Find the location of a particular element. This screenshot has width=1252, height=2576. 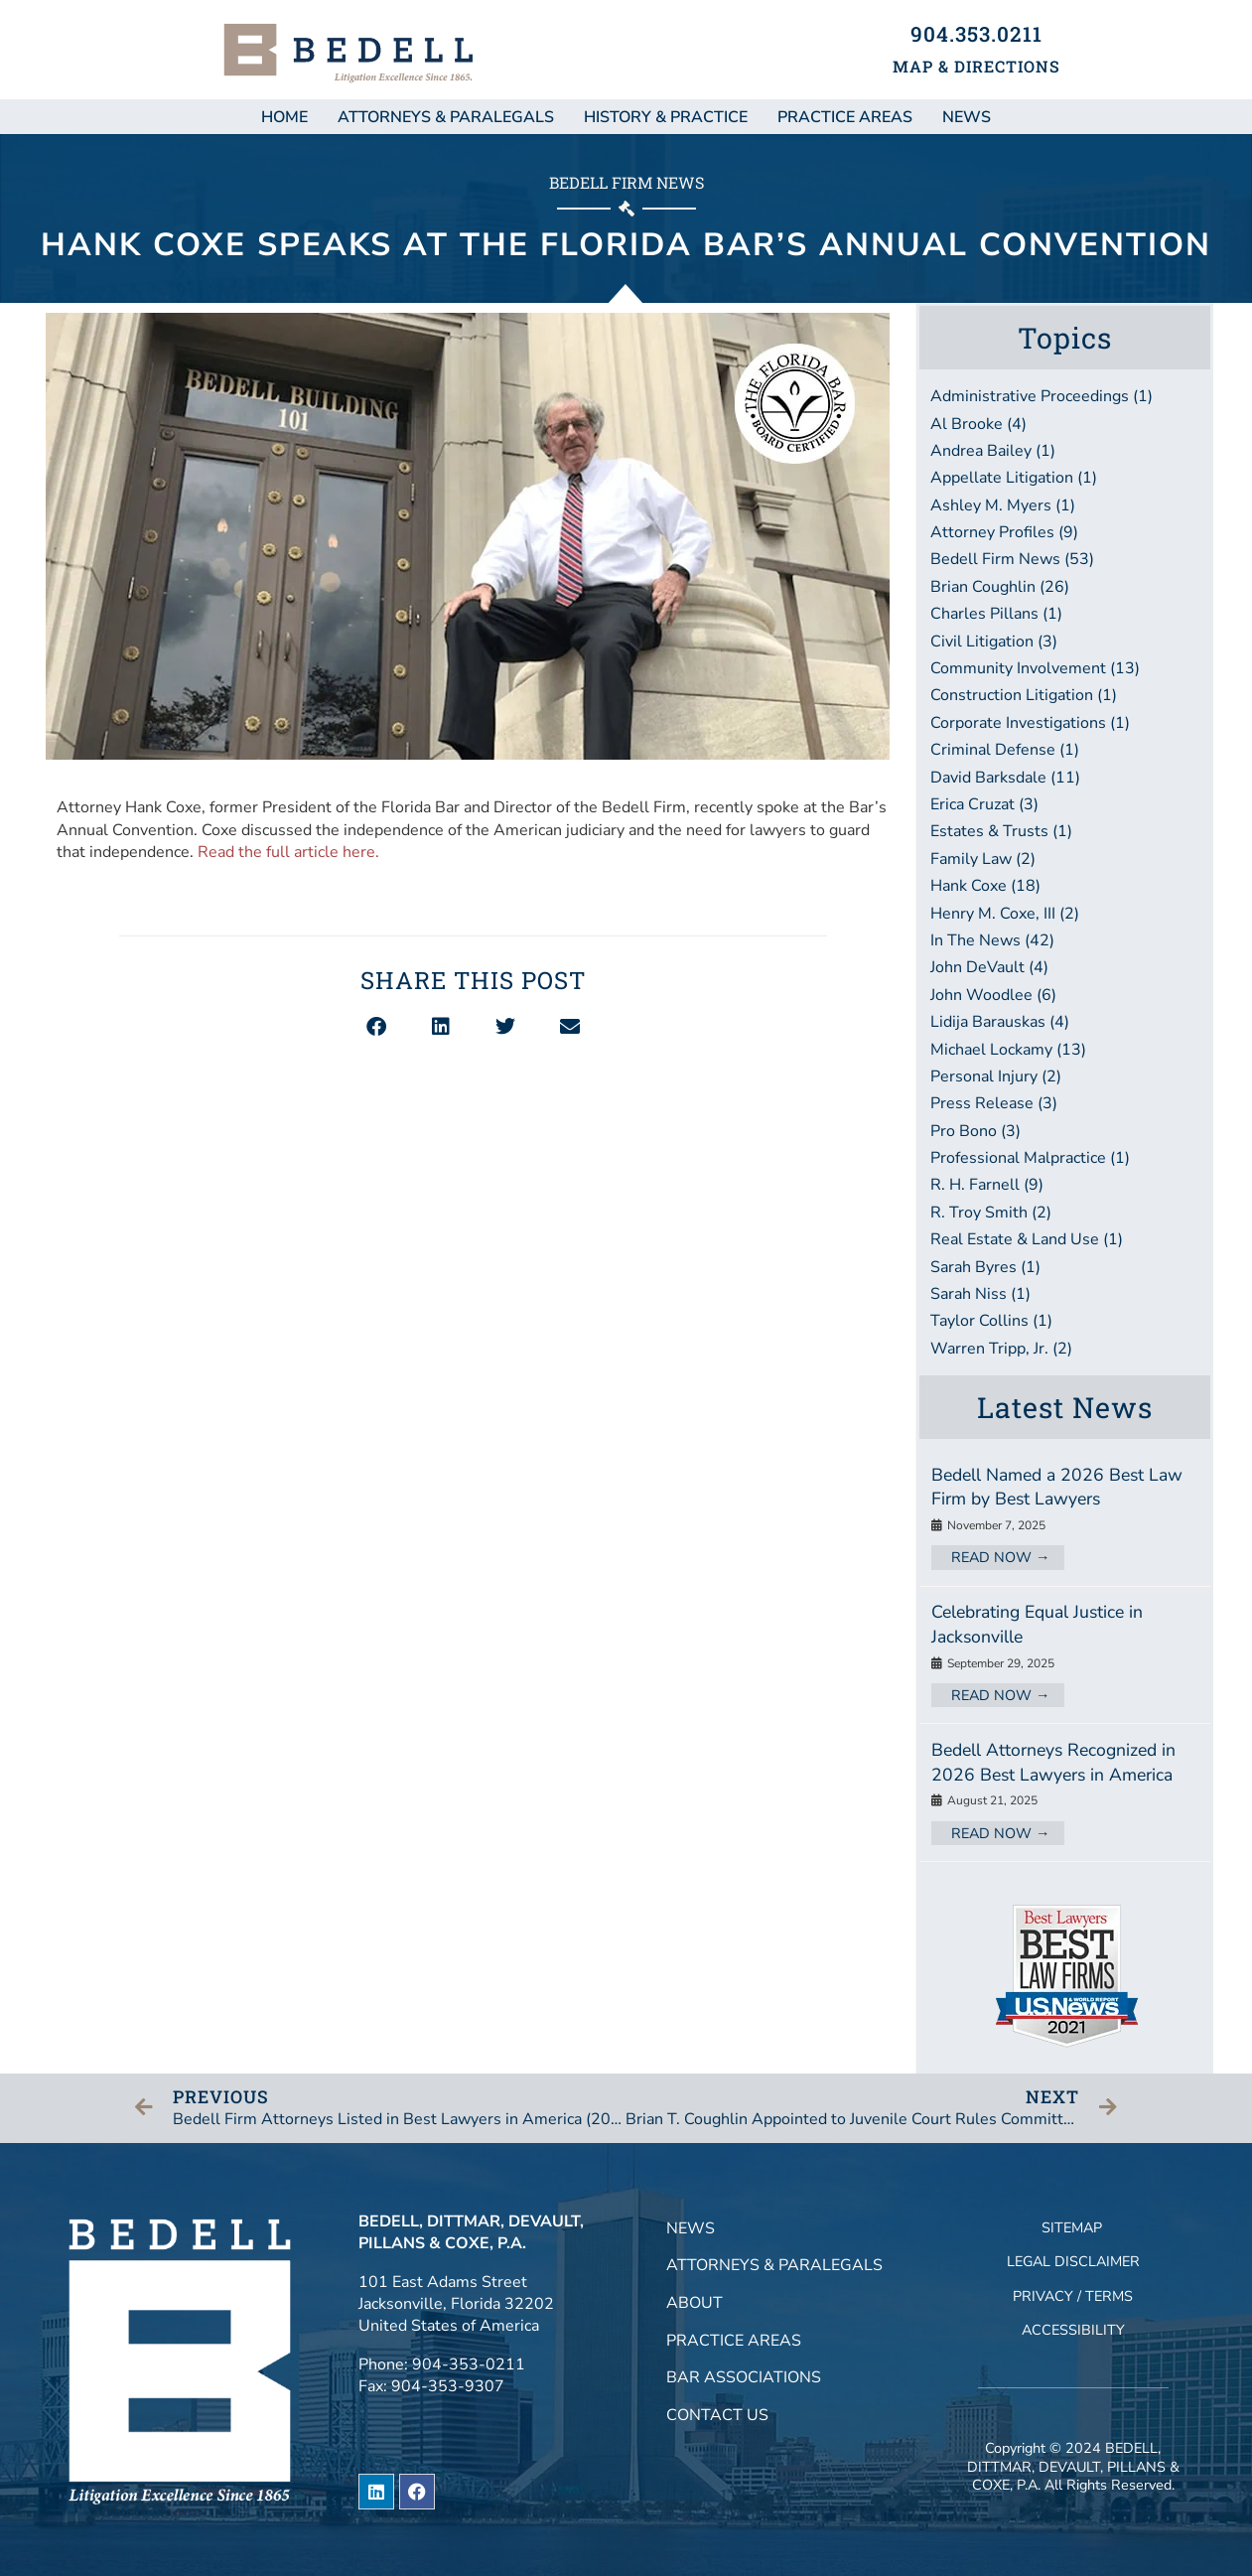

Accessibility is located at coordinates (1073, 2330).